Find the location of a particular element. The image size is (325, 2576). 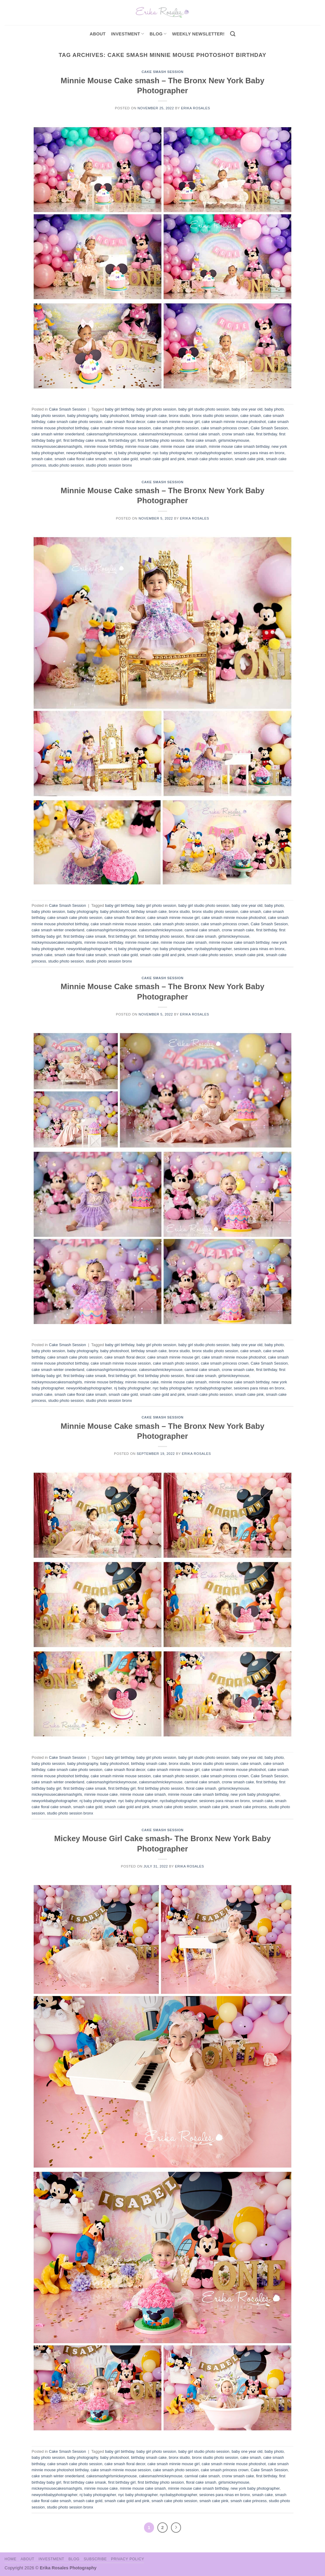

Subscribe is located at coordinates (95, 2559).